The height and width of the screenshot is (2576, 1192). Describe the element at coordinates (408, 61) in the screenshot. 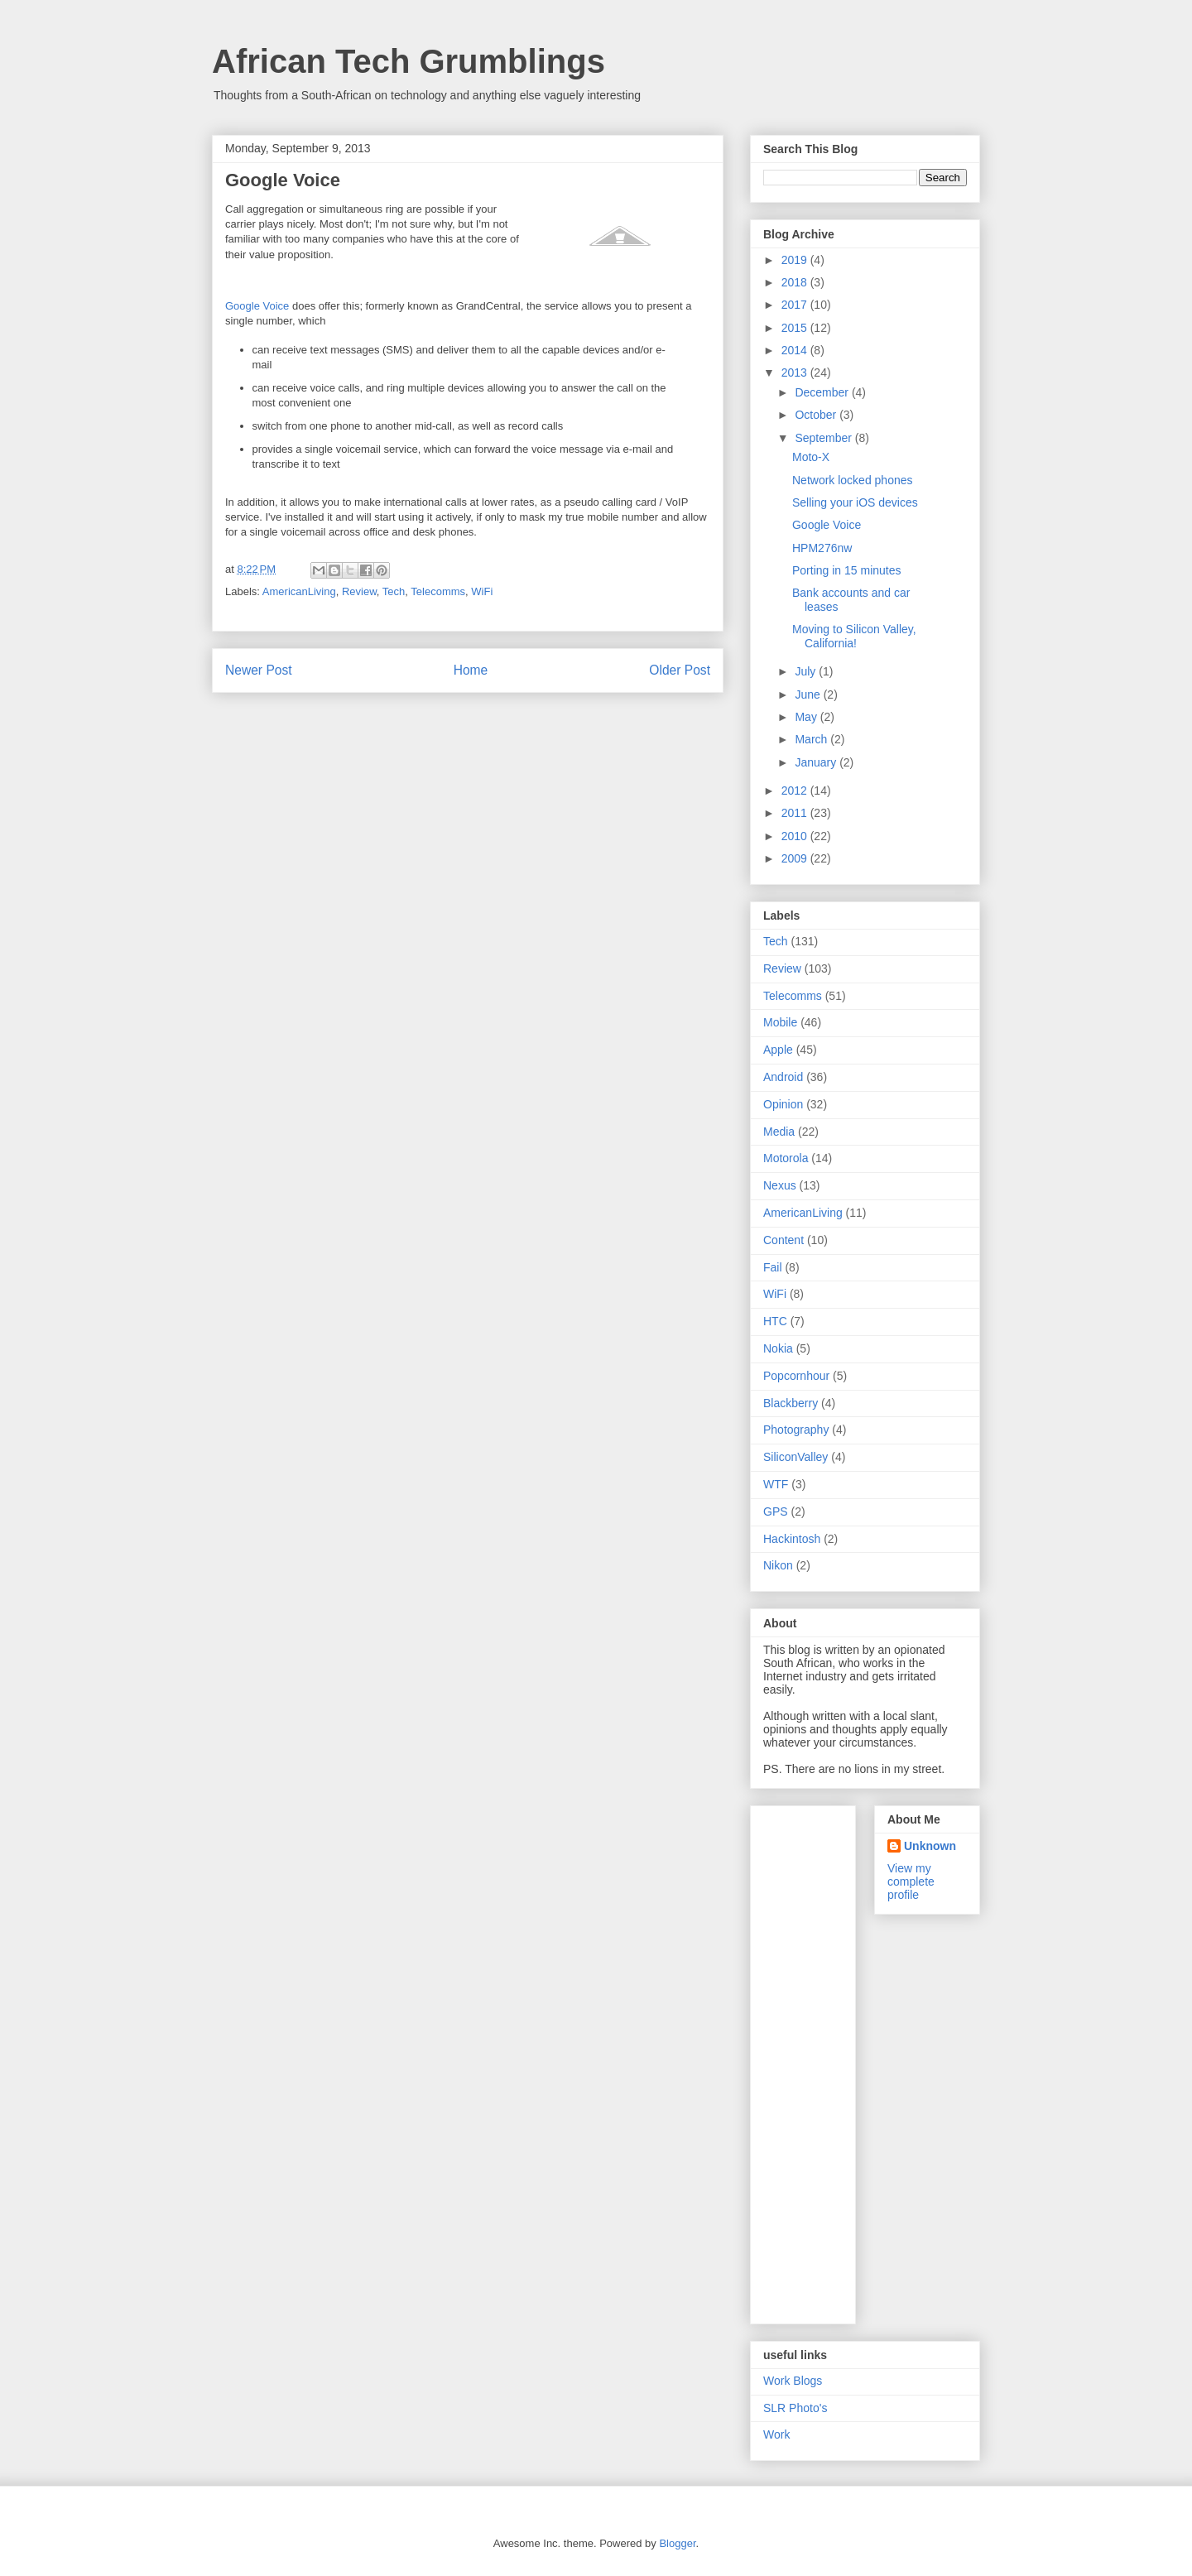

I see `African Tech Grumblings` at that location.